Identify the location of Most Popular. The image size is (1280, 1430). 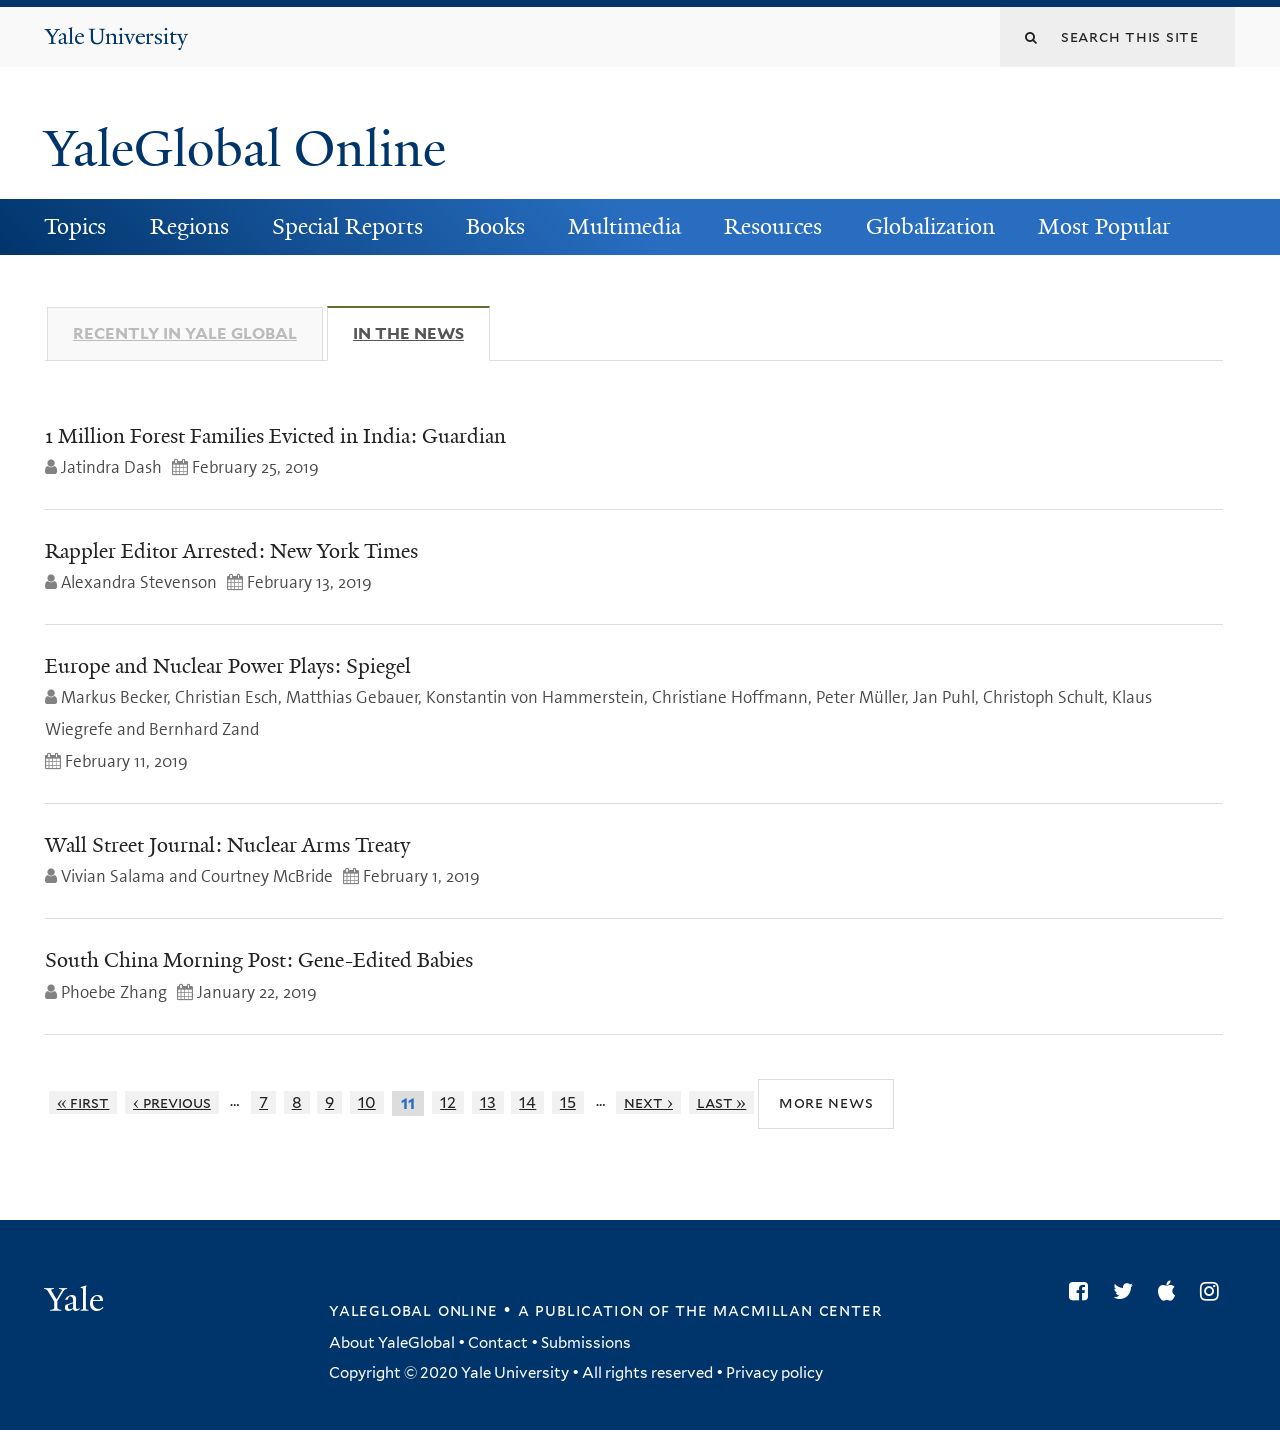
(1104, 226).